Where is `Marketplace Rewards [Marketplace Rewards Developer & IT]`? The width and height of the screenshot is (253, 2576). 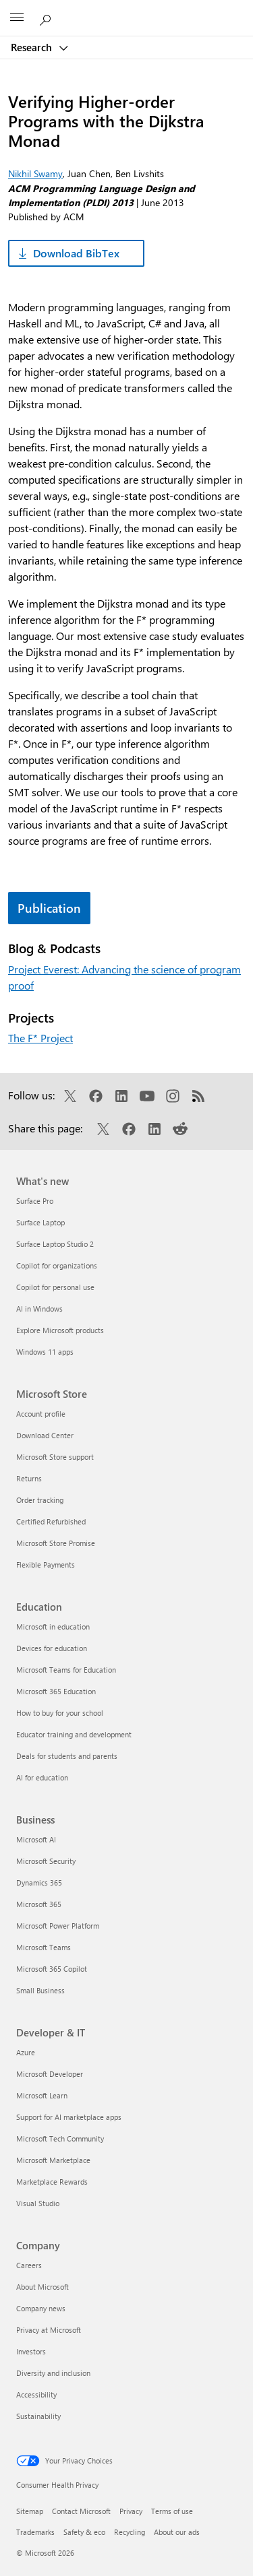 Marketplace Rewards [Marketplace Rewards Developer & IT] is located at coordinates (52, 2182).